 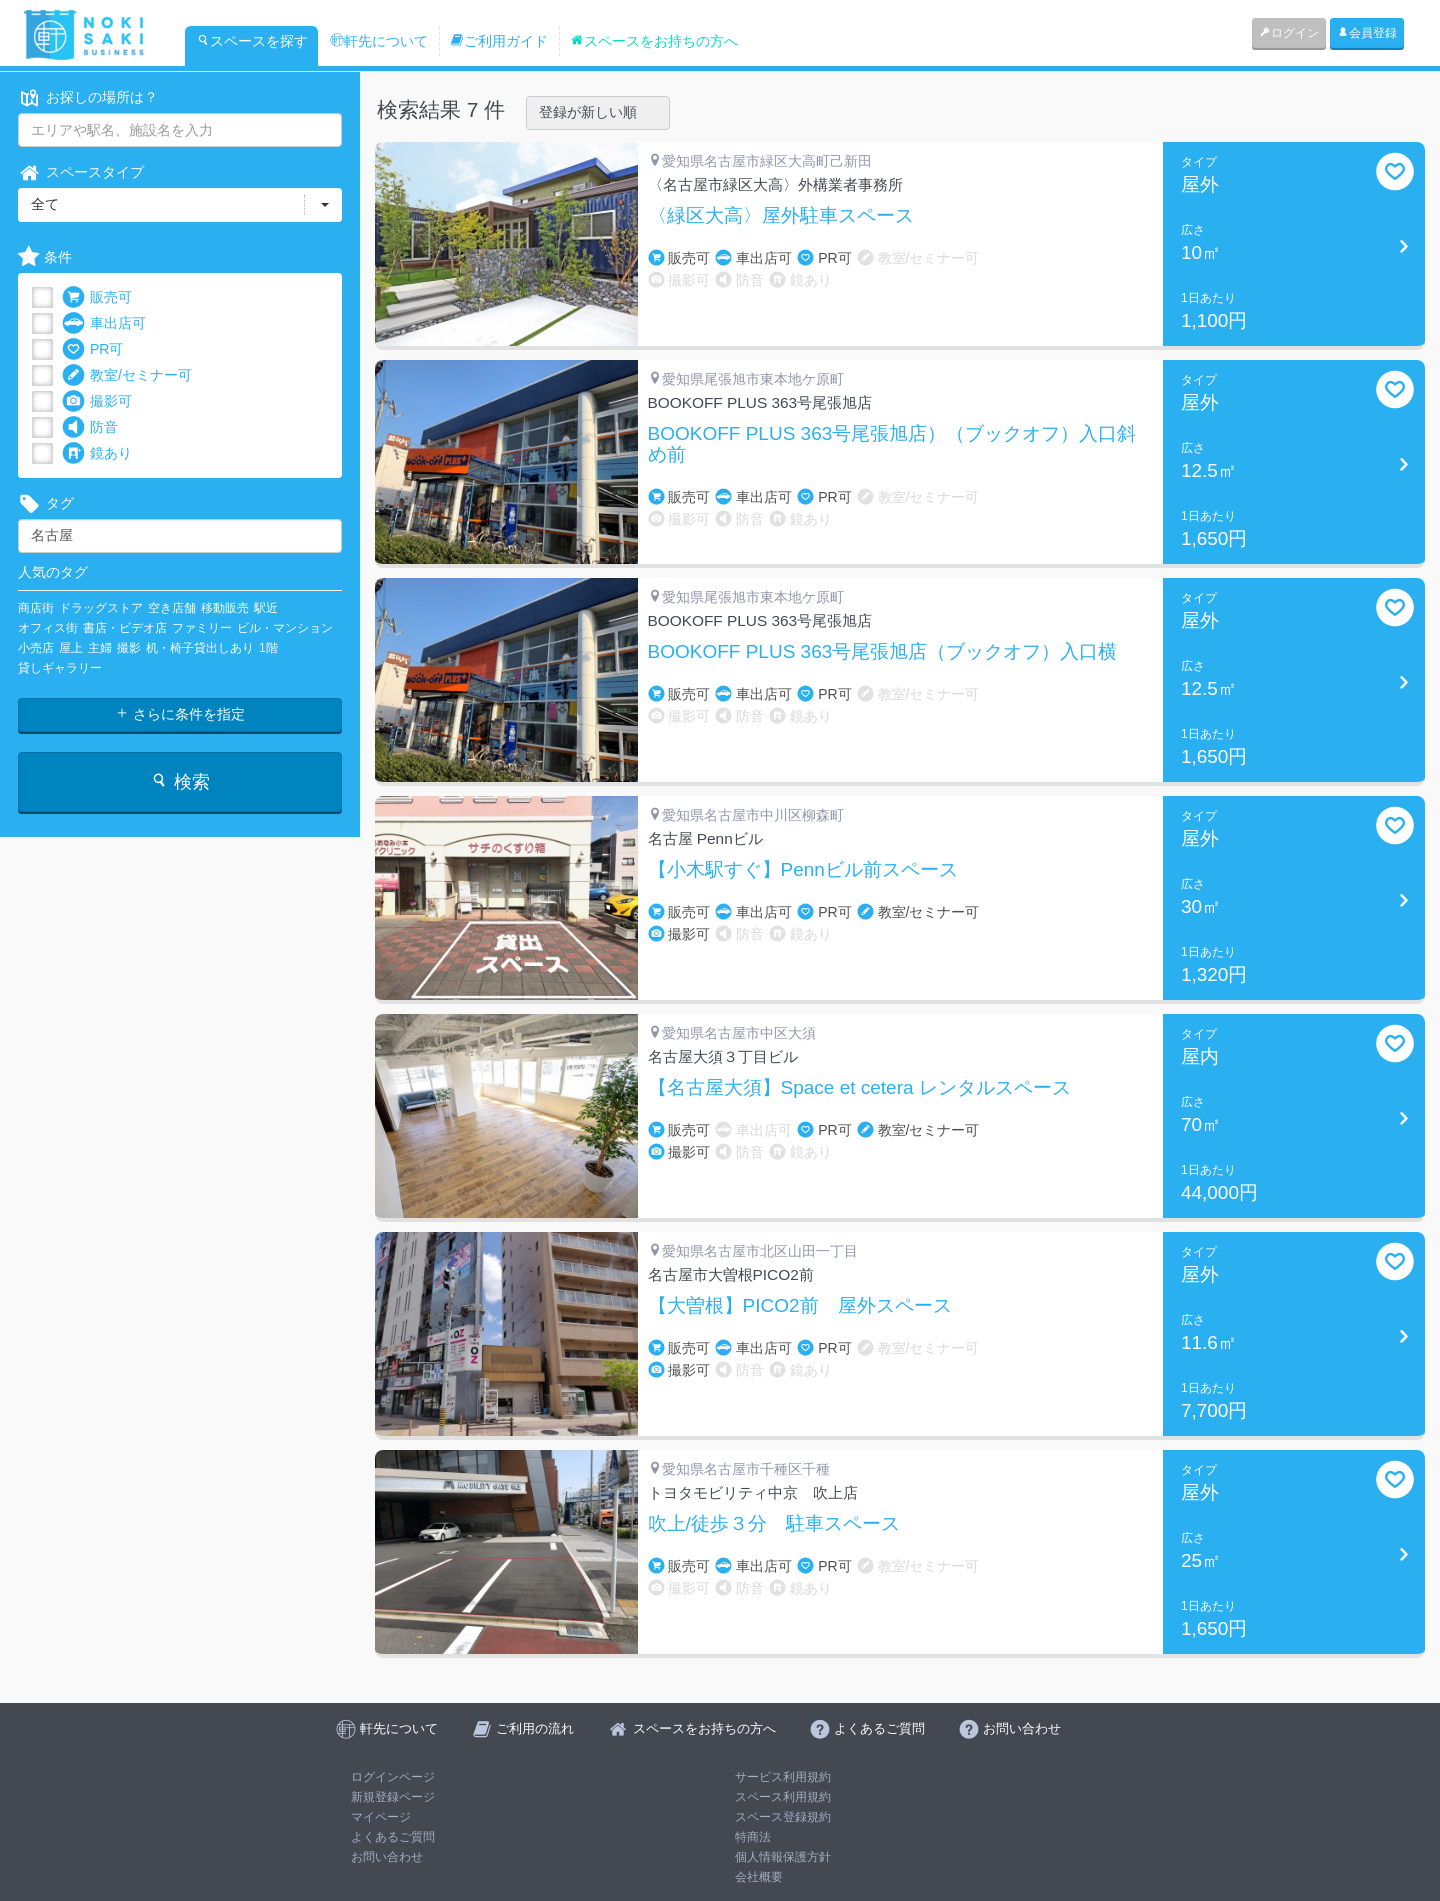 I want to click on 新規登録ページ, so click(x=393, y=1797).